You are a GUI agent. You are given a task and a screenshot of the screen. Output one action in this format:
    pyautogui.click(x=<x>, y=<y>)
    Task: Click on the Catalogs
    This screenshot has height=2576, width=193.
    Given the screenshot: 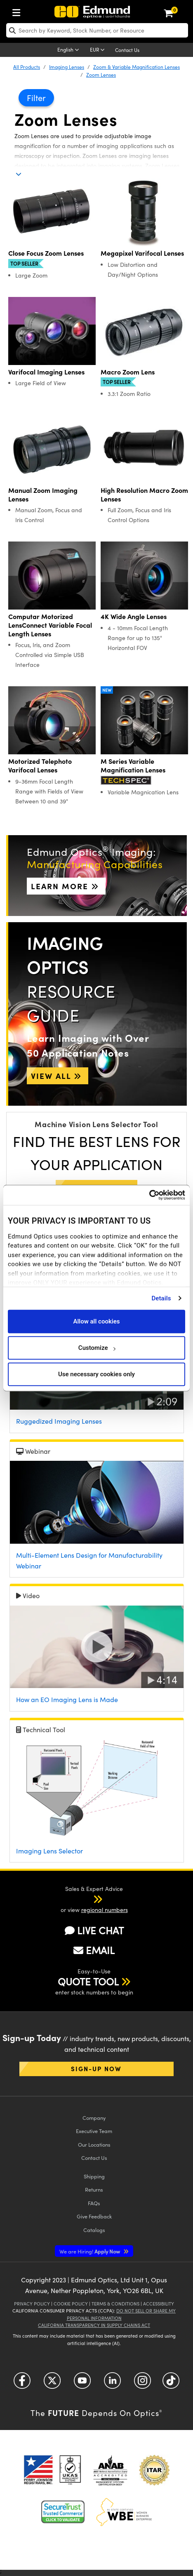 What is the action you would take?
    pyautogui.click(x=94, y=2229)
    